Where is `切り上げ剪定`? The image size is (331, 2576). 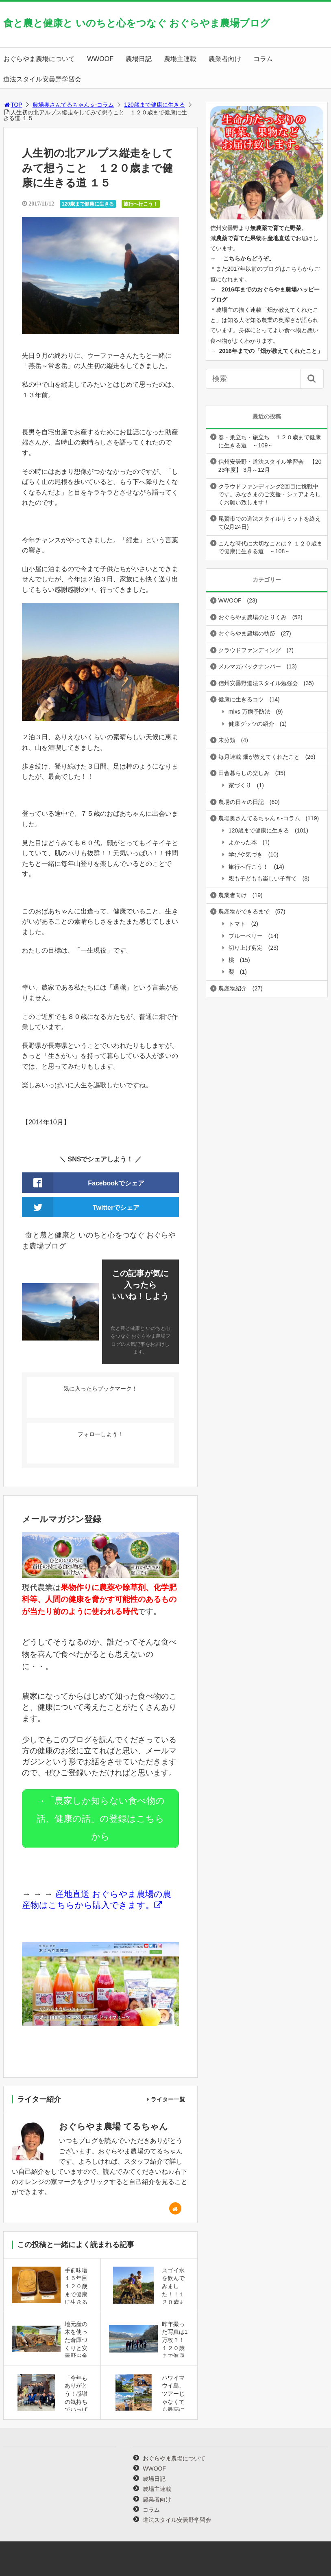
切り上げ剪定 is located at coordinates (246, 947).